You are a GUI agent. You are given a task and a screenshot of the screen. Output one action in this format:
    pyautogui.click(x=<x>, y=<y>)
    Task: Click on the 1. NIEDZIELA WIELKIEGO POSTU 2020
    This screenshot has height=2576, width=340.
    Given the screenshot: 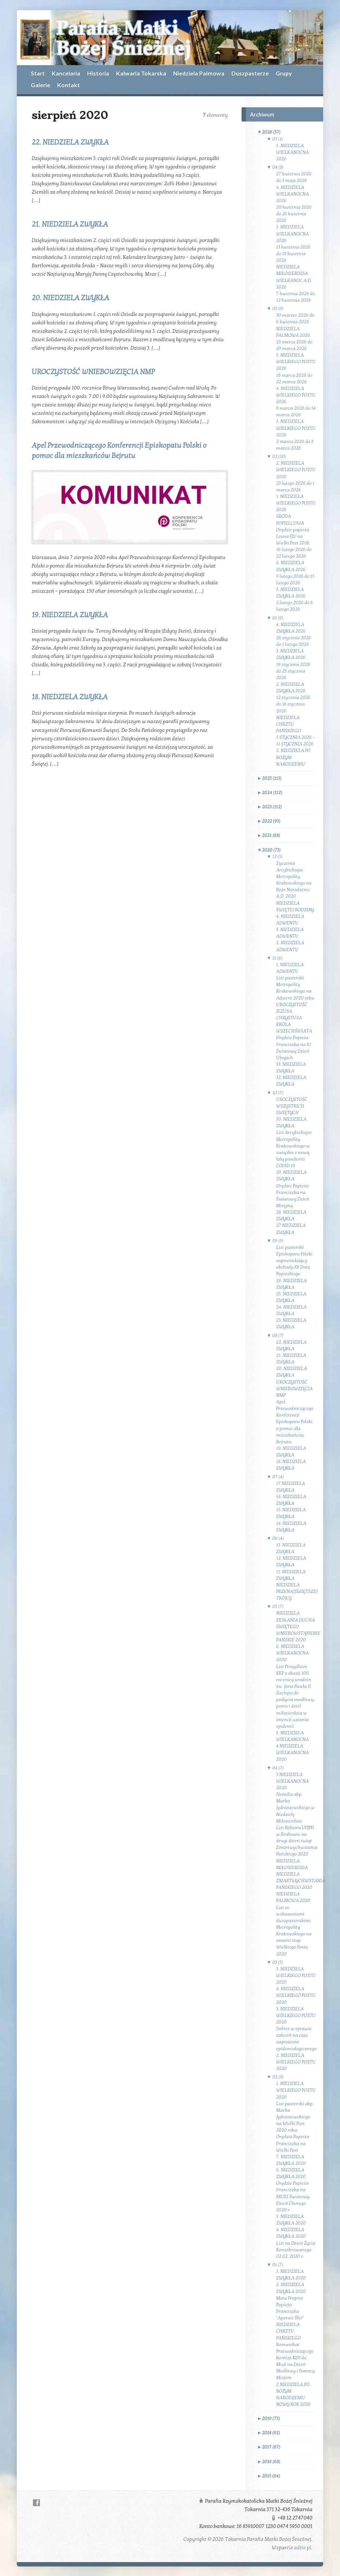 What is the action you would take?
    pyautogui.click(x=296, y=2090)
    